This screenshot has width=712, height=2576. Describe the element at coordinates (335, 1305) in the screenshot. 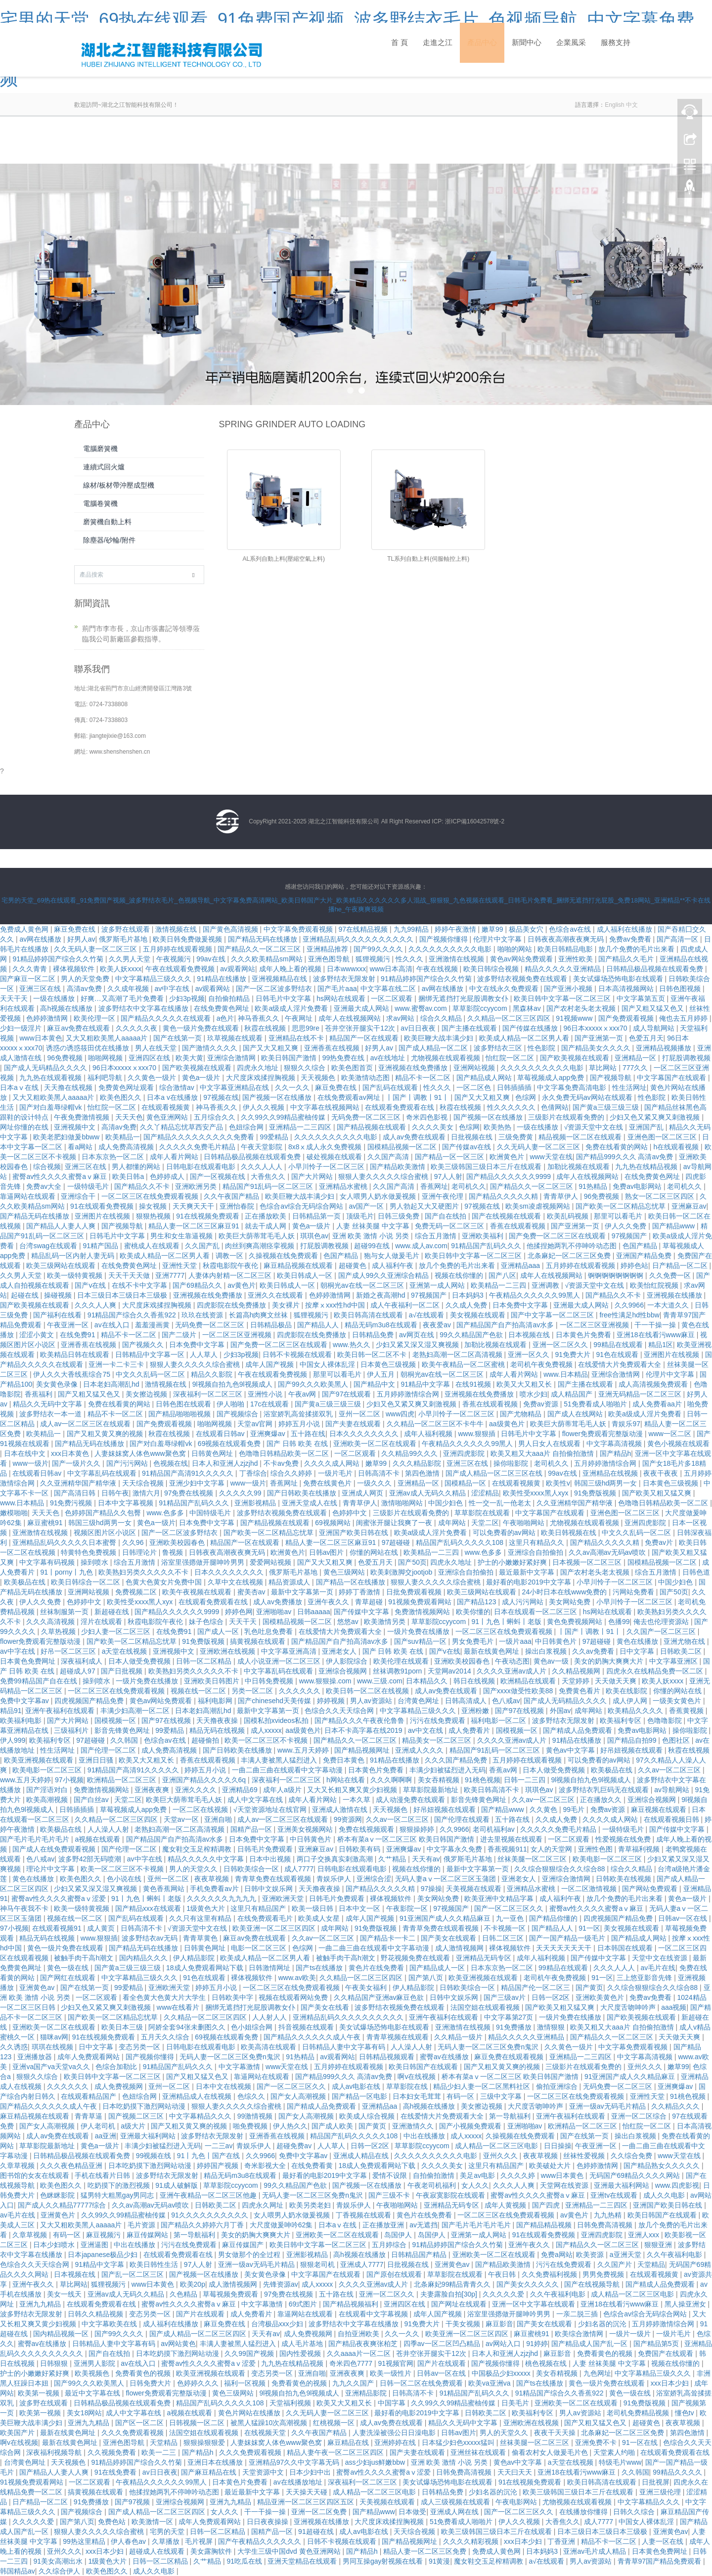

I see `按摩ⅹxxx性hd中国` at that location.